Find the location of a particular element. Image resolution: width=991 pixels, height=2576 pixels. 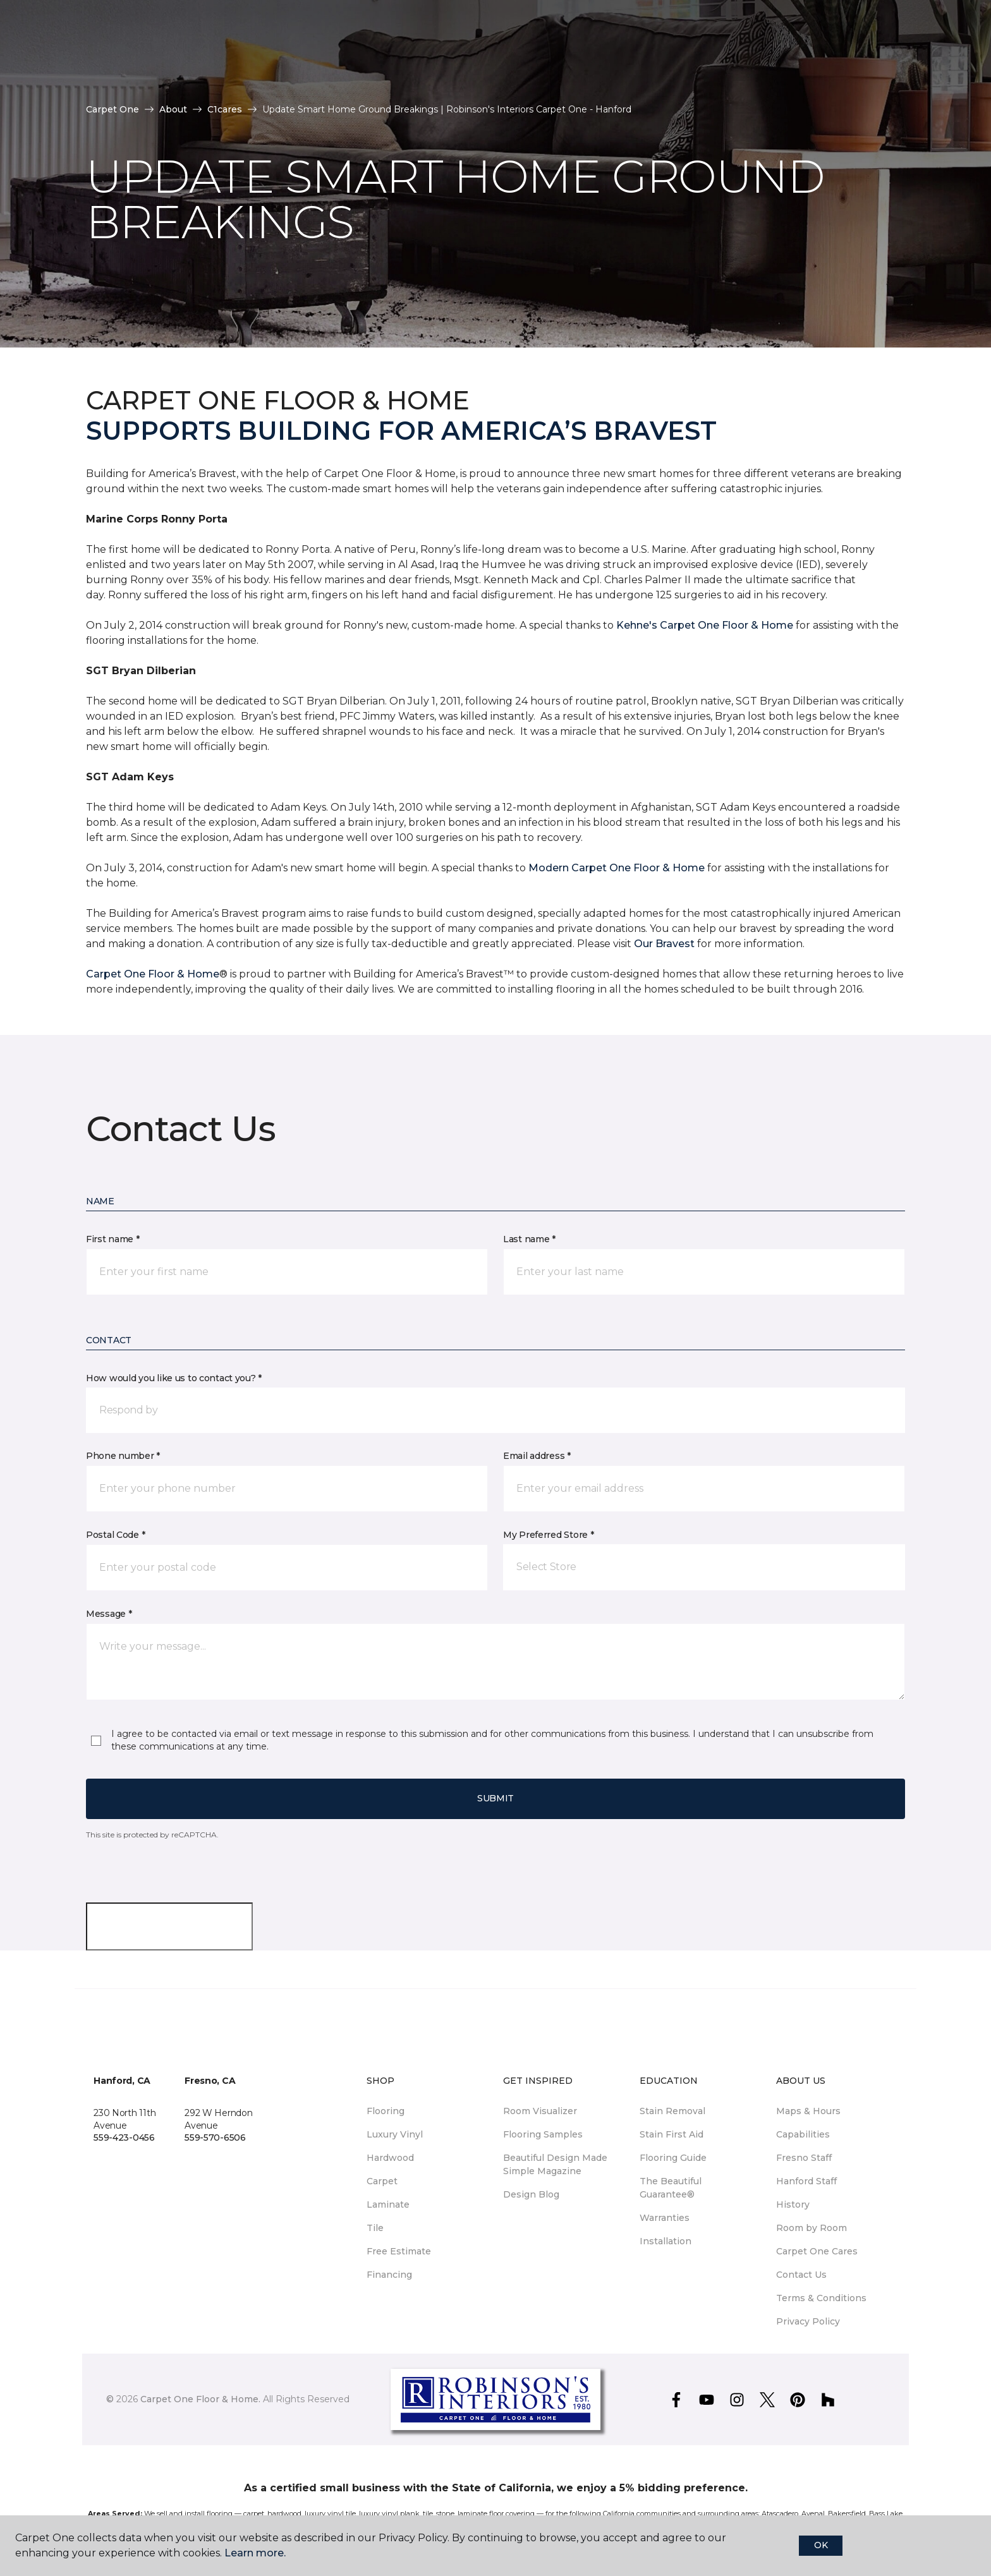

The Beautiful Guarantee® [menuitem] is located at coordinates (671, 2187).